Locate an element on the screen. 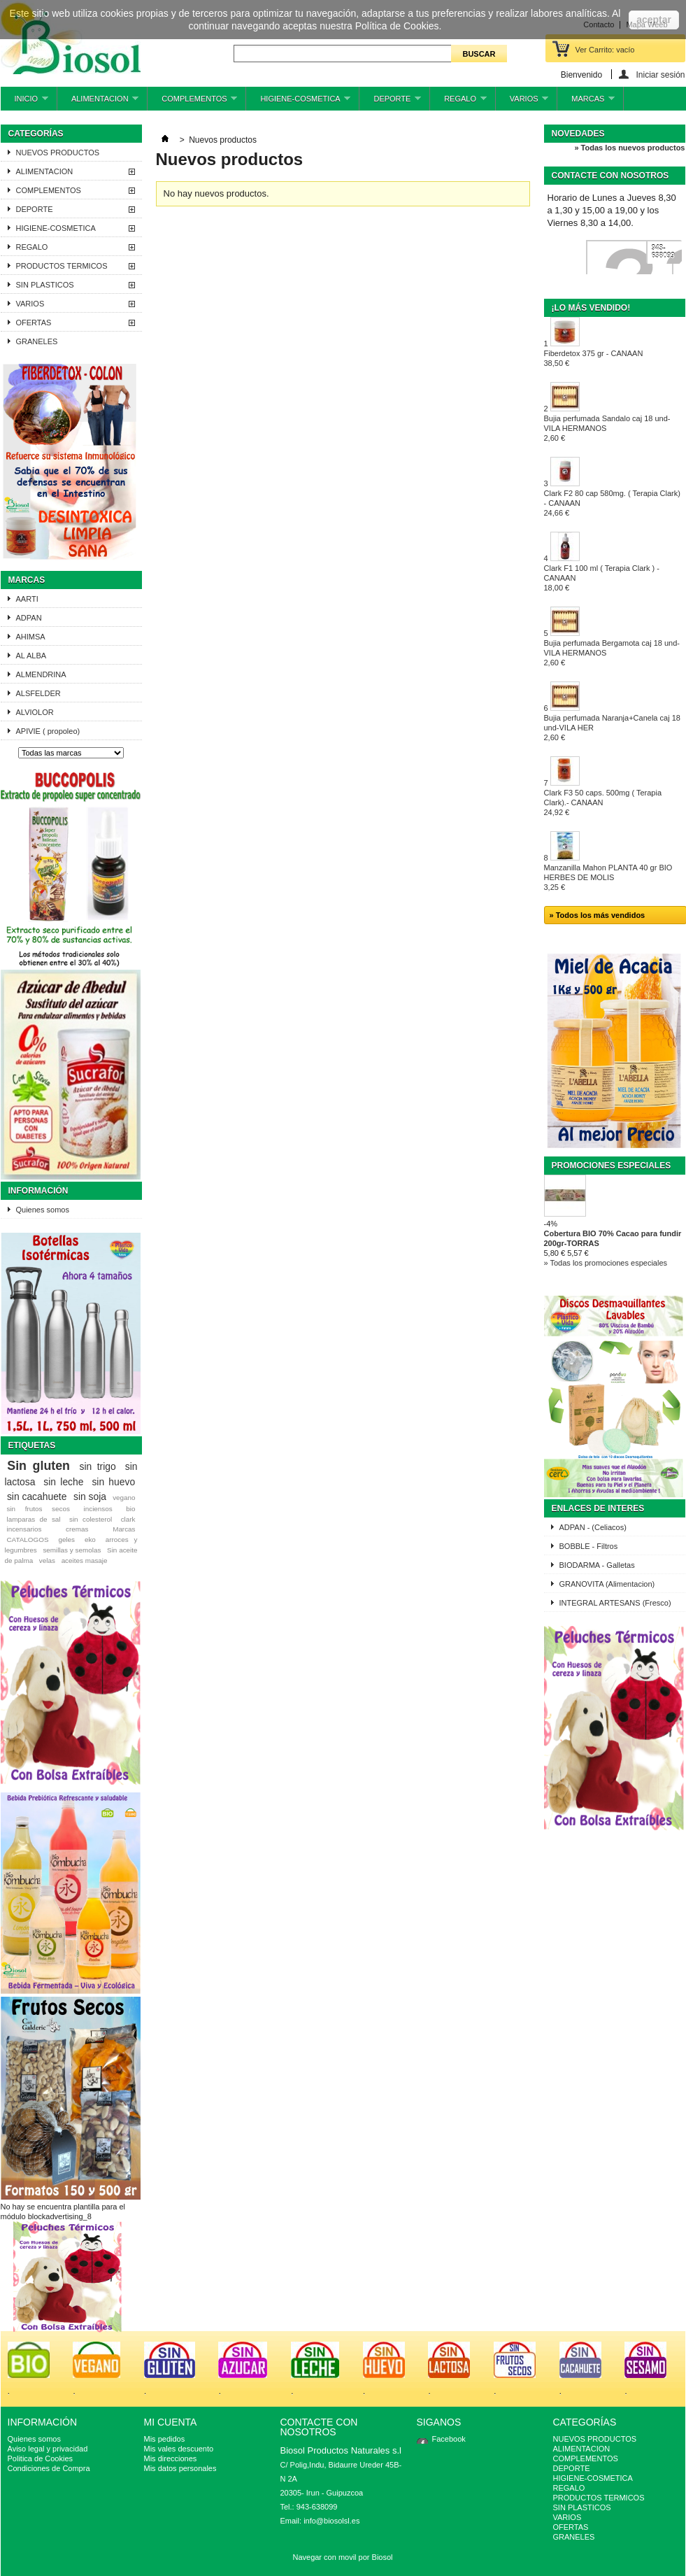  GRANELES is located at coordinates (37, 341).